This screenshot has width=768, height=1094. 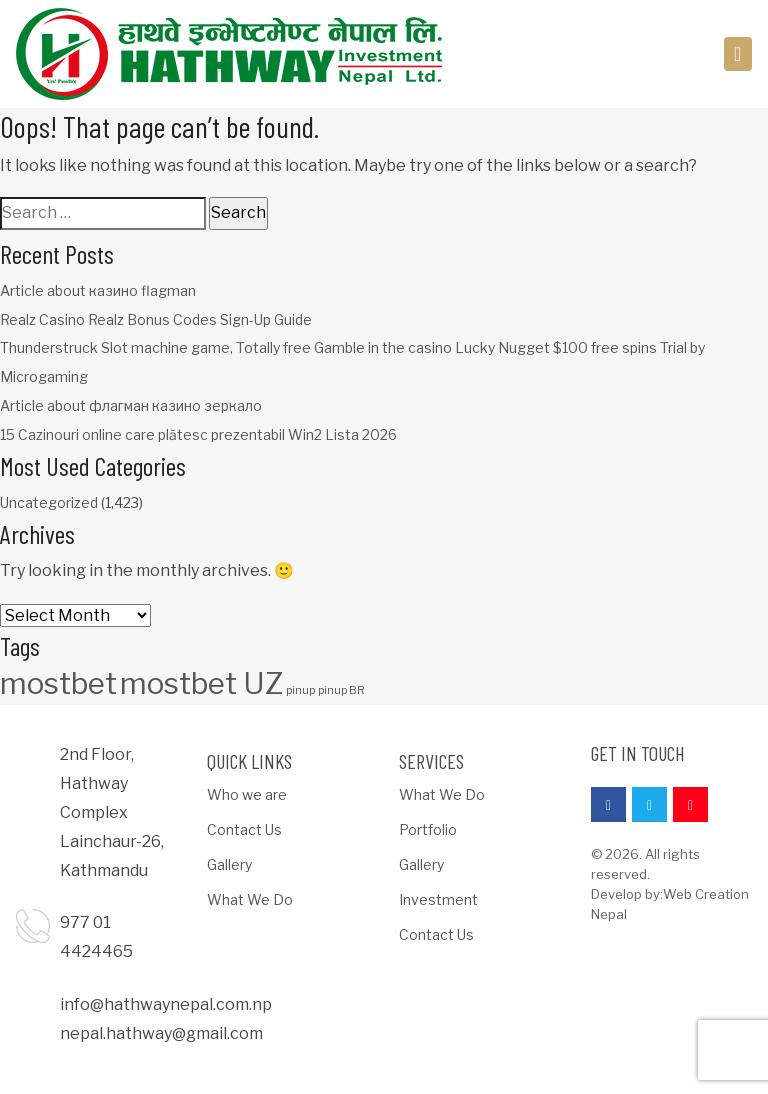 What do you see at coordinates (738, 54) in the screenshot?
I see `[Toggle navigation]` at bounding box center [738, 54].